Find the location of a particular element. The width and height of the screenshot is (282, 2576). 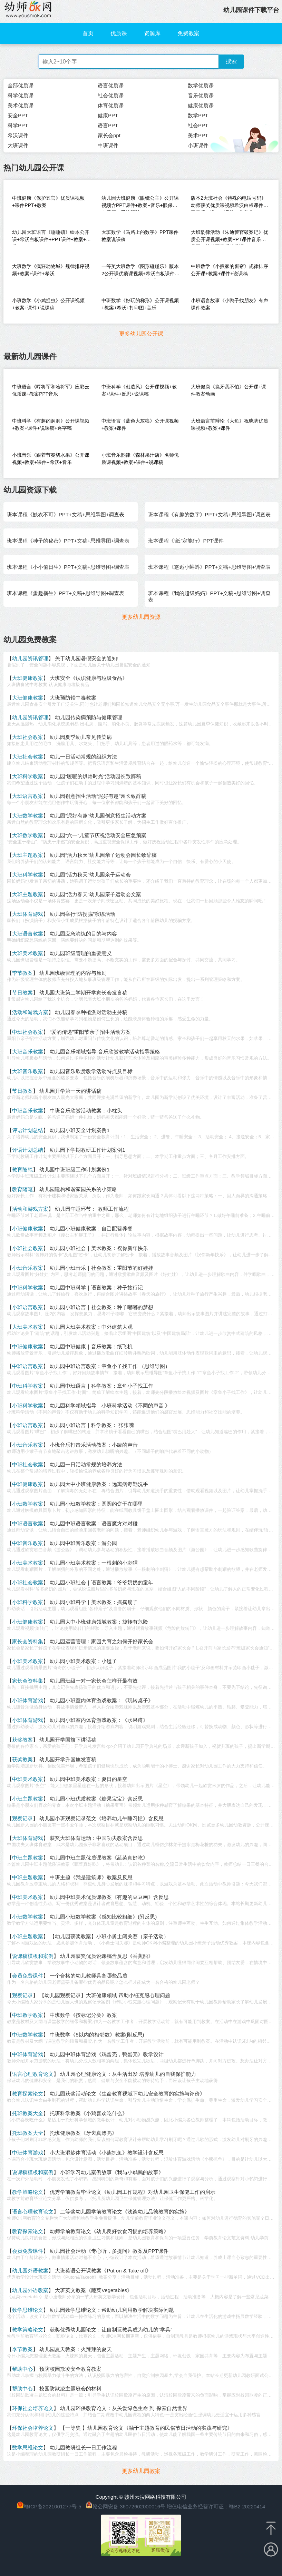

幼儿园大中小班健康领域教案：旋转有危险 is located at coordinates (99, 1622).